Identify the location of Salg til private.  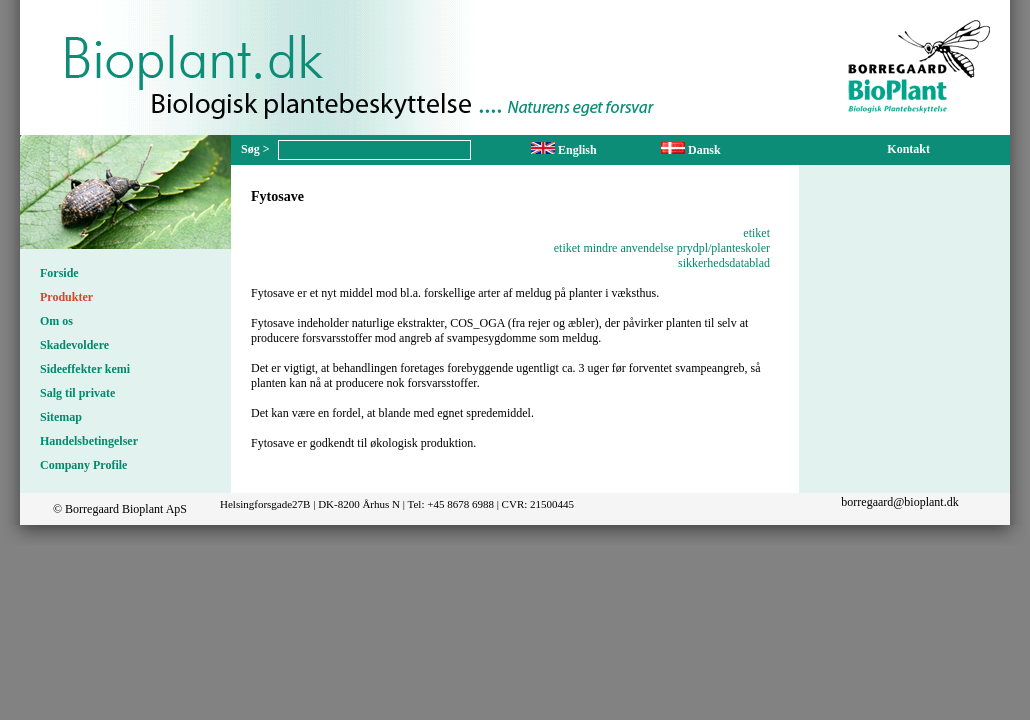
(77, 393).